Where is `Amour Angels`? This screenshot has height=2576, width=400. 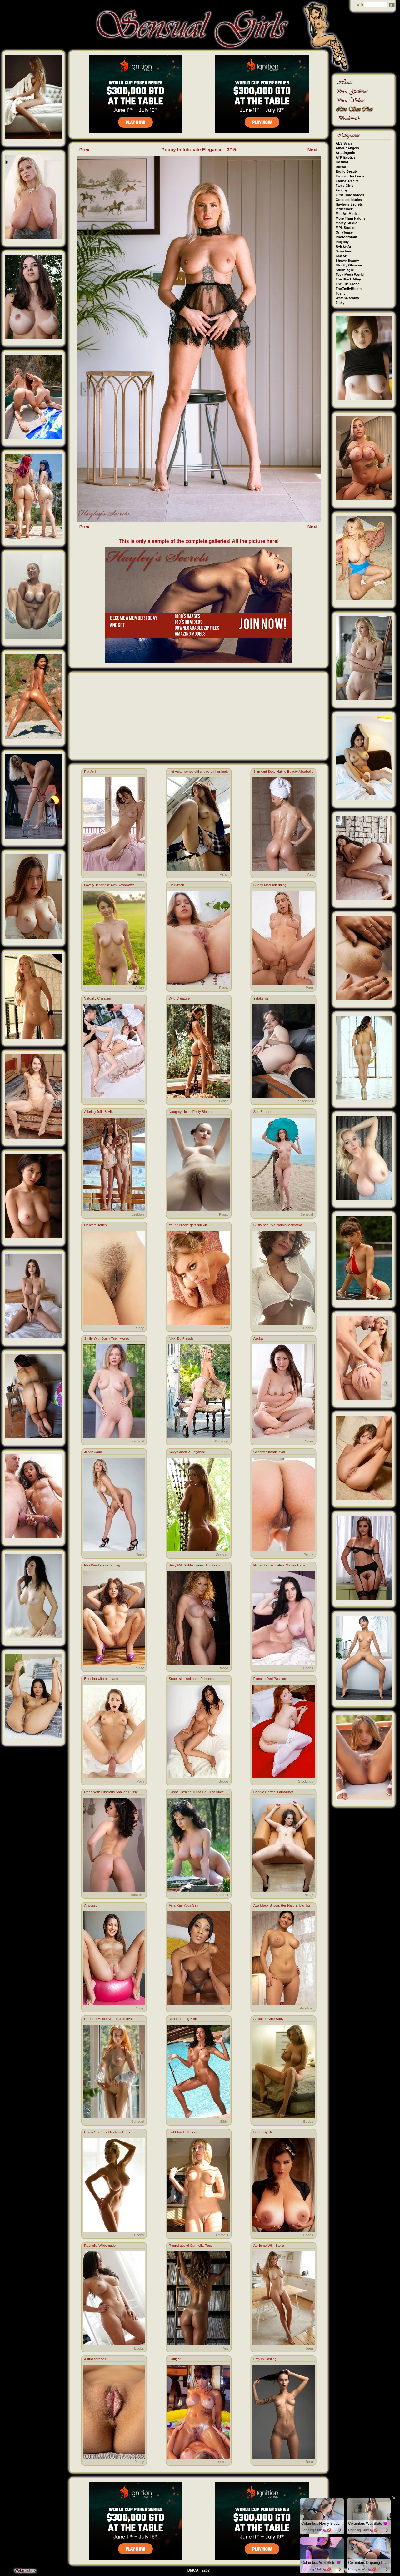
Amour Angels is located at coordinates (347, 148).